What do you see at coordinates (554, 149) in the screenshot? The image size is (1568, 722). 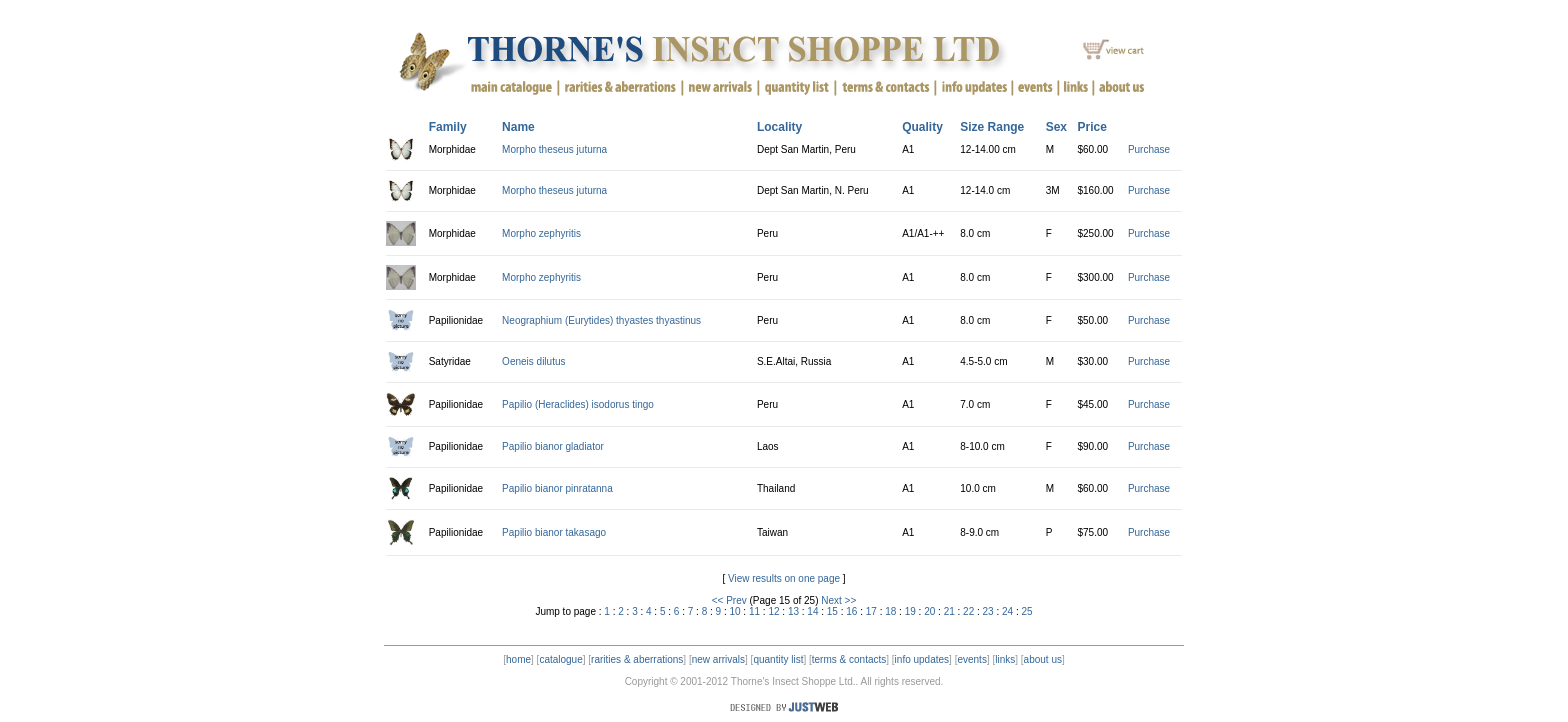 I see `Morpho theseus juturna` at bounding box center [554, 149].